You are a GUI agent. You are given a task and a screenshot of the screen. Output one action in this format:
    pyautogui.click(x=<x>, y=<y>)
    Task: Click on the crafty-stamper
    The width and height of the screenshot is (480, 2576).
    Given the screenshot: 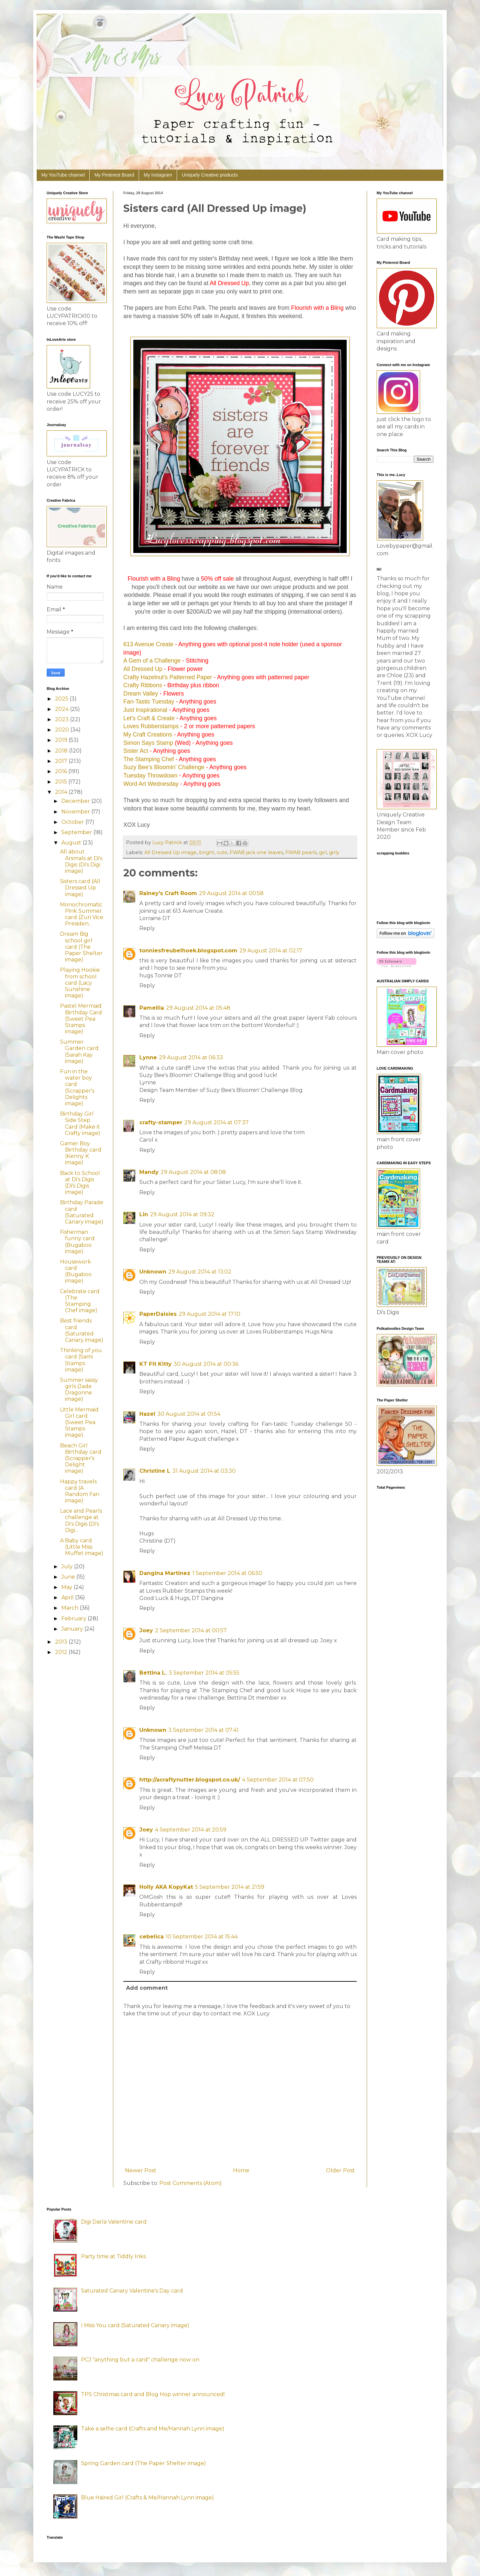 What is the action you would take?
    pyautogui.click(x=160, y=1122)
    